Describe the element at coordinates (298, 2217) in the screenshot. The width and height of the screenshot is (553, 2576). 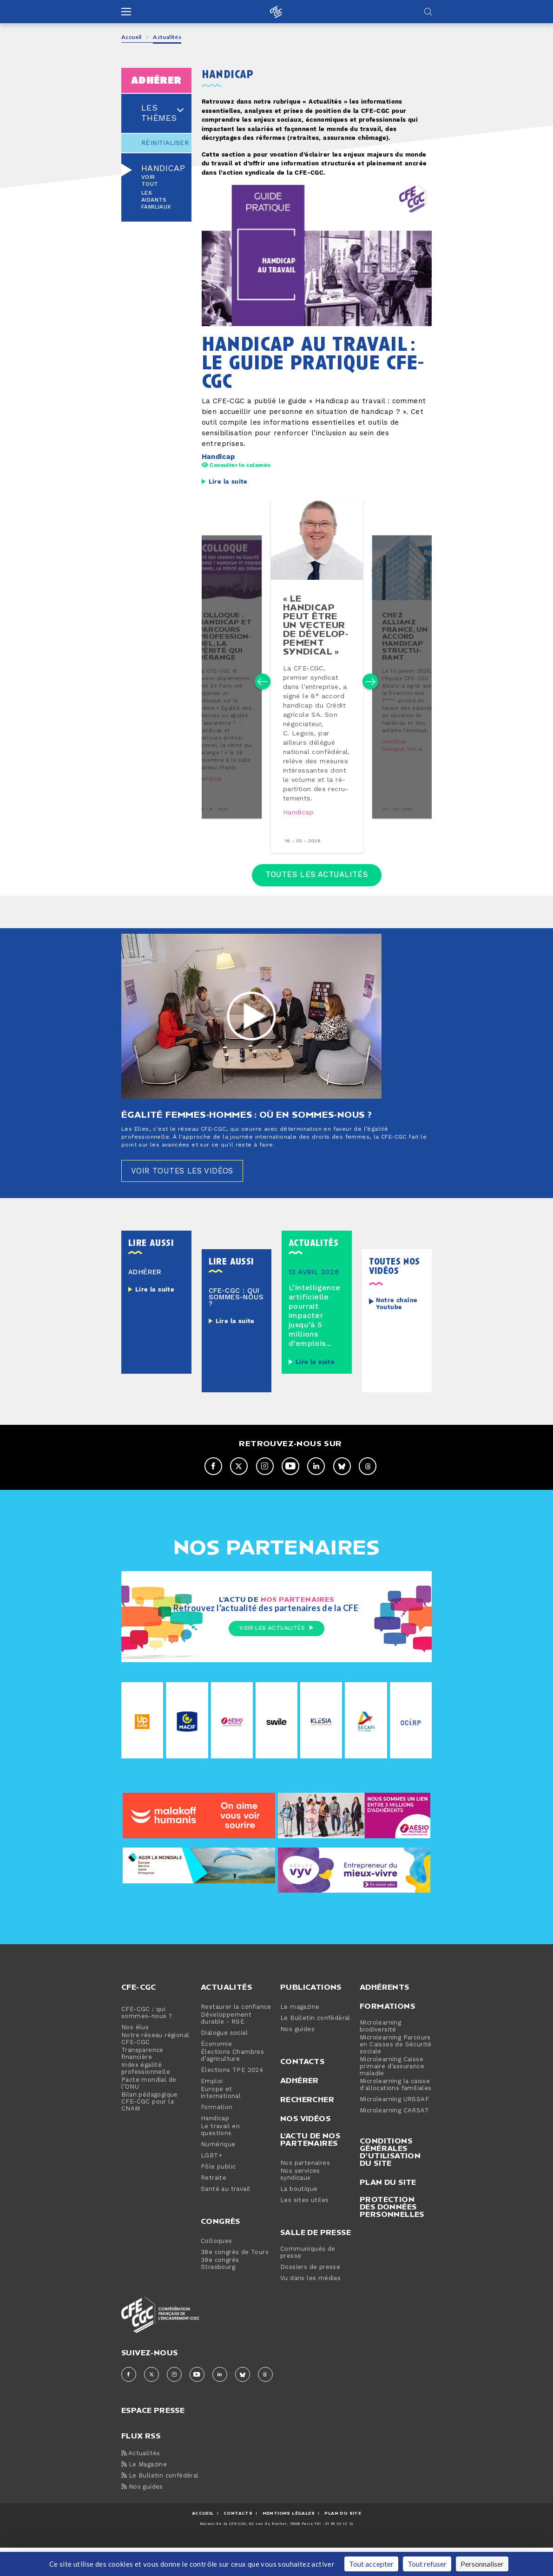
I see `La boutique` at that location.